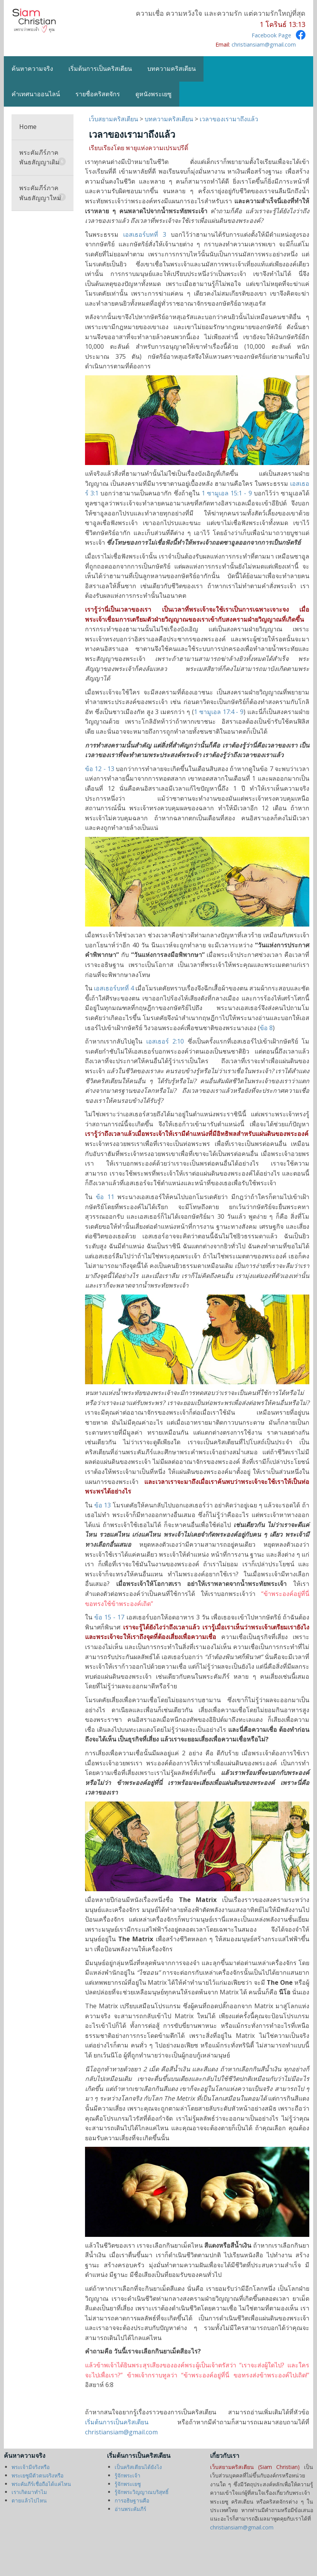 The height and width of the screenshot is (2576, 317). What do you see at coordinates (144, 234) in the screenshot?
I see `เอสเธอร์บทที่ 3` at bounding box center [144, 234].